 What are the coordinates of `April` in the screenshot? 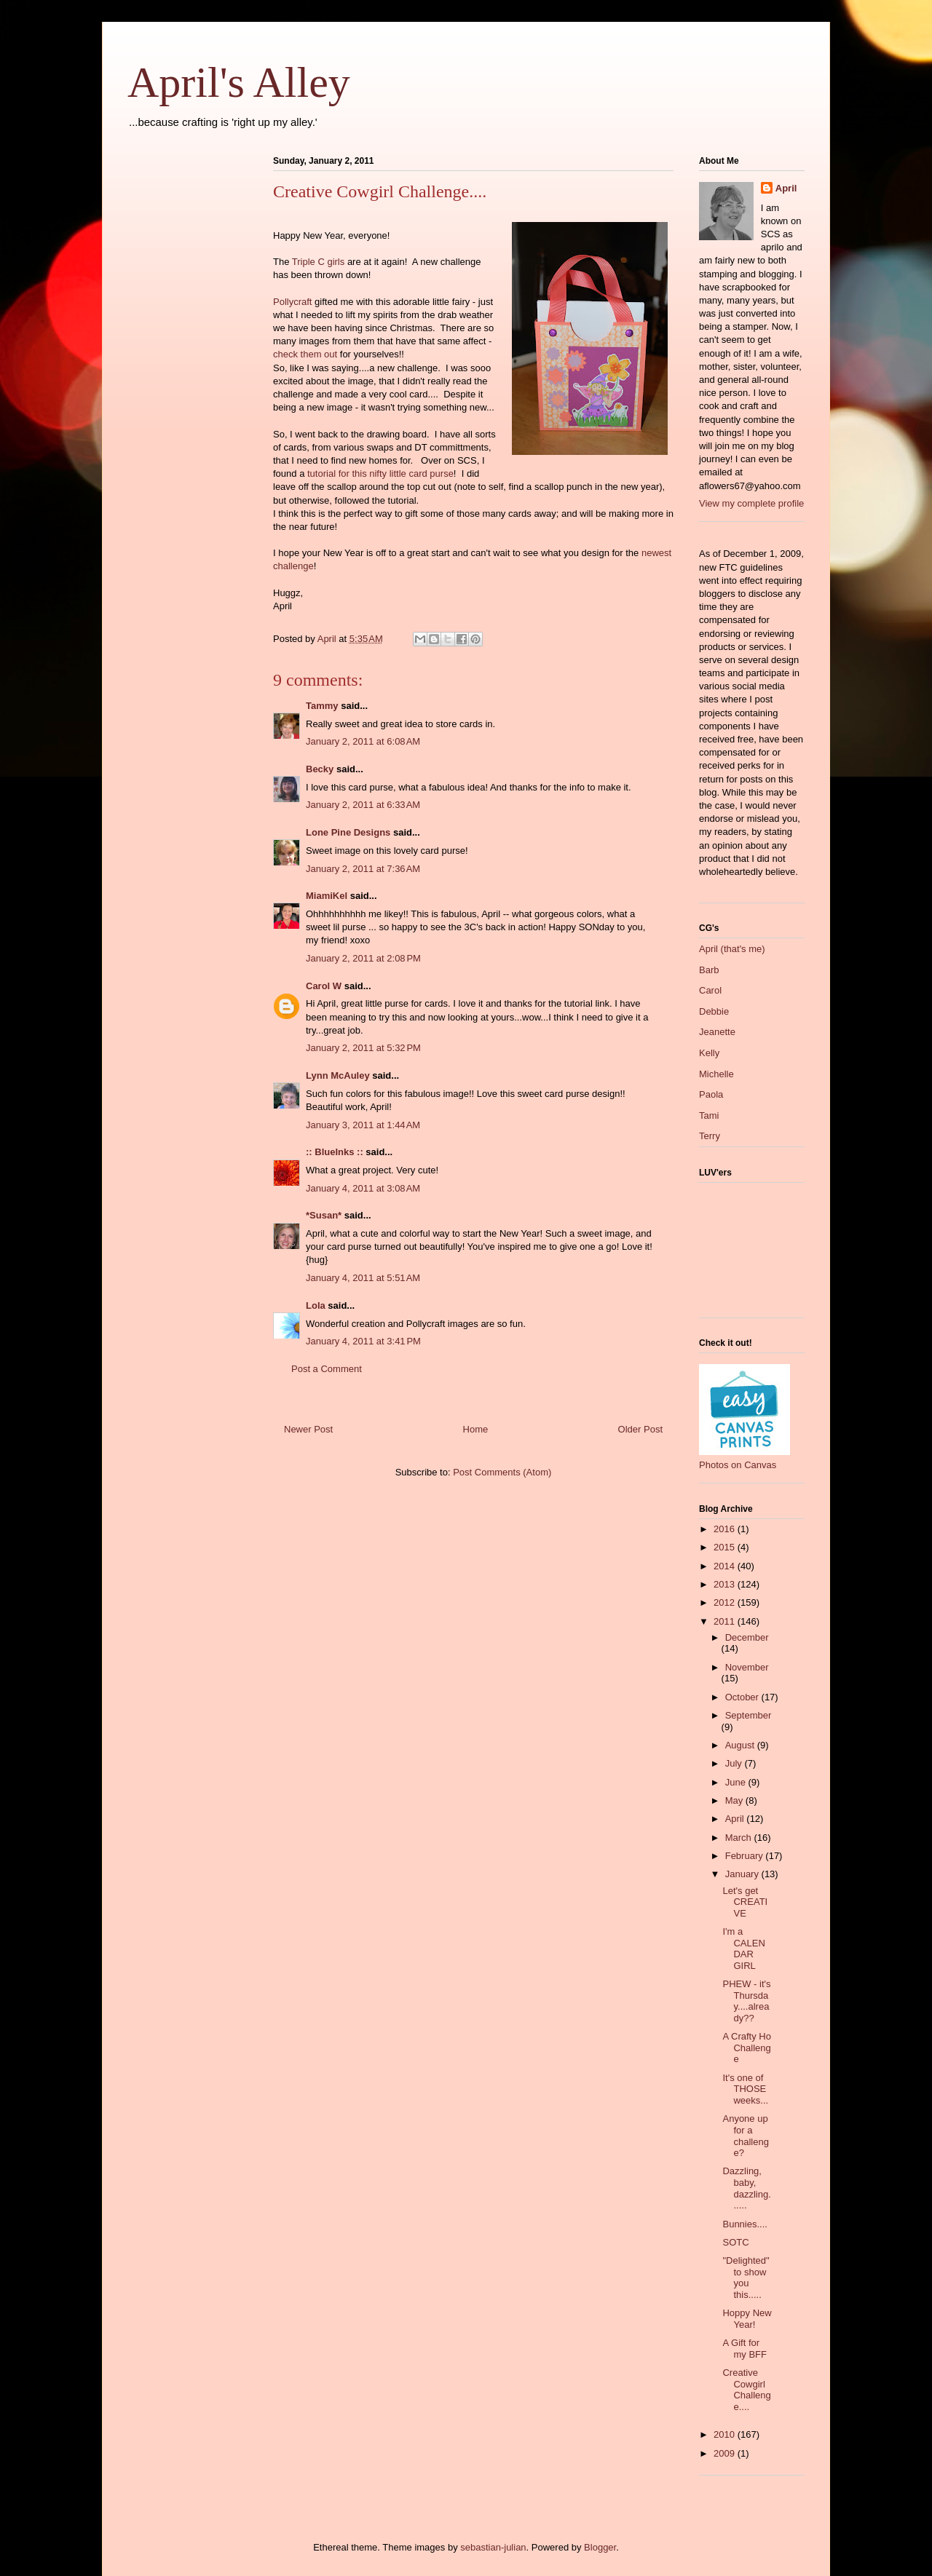 It's located at (786, 188).